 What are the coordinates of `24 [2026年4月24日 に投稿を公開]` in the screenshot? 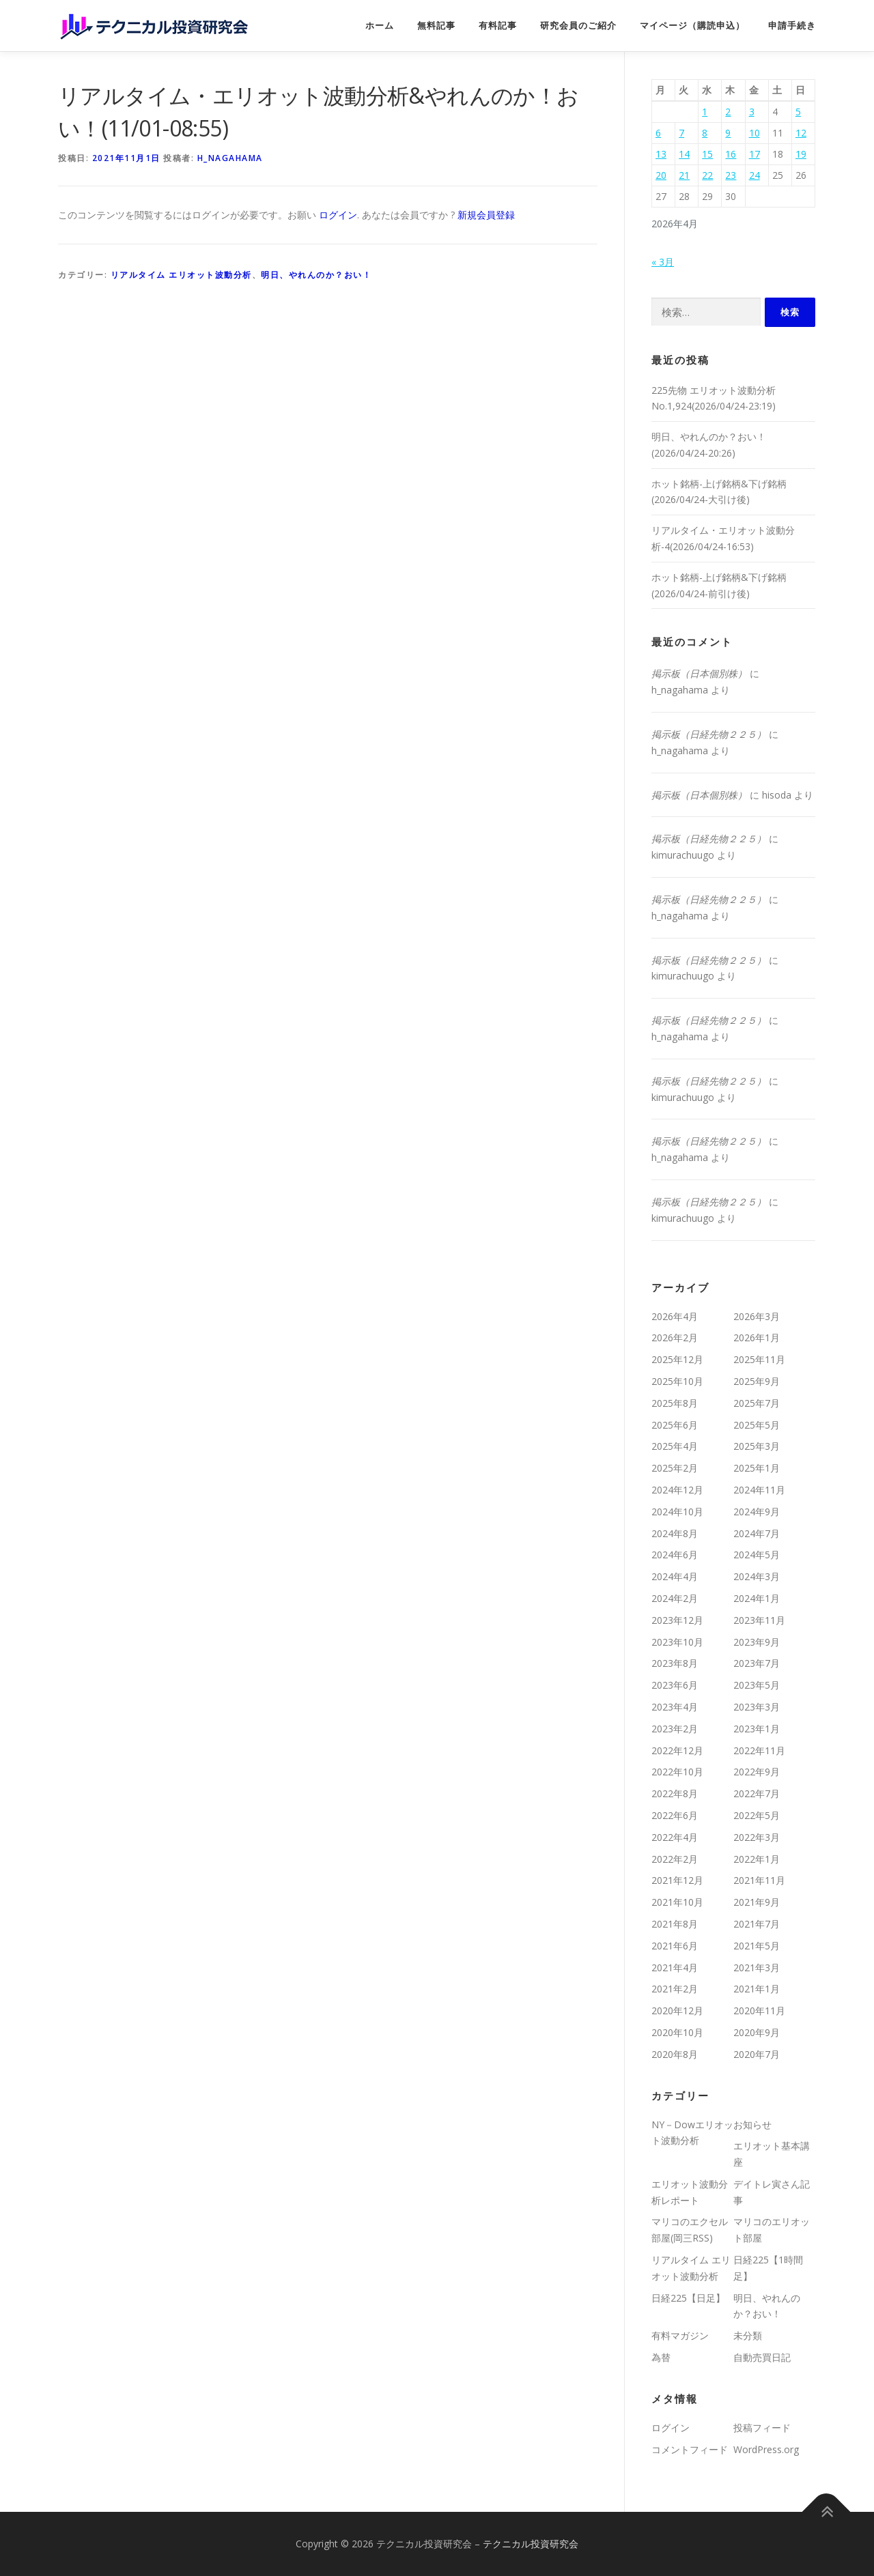 It's located at (754, 175).